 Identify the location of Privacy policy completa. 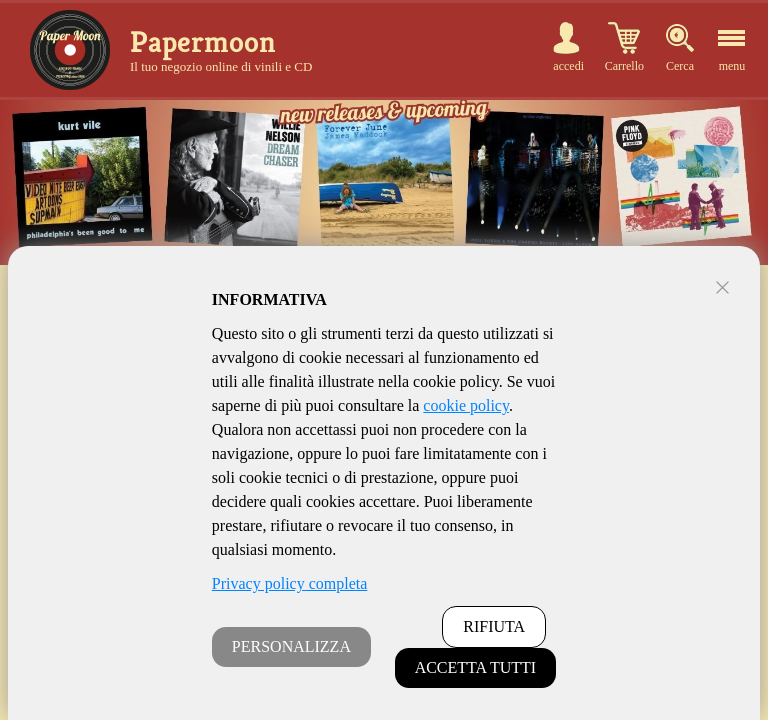
(290, 583).